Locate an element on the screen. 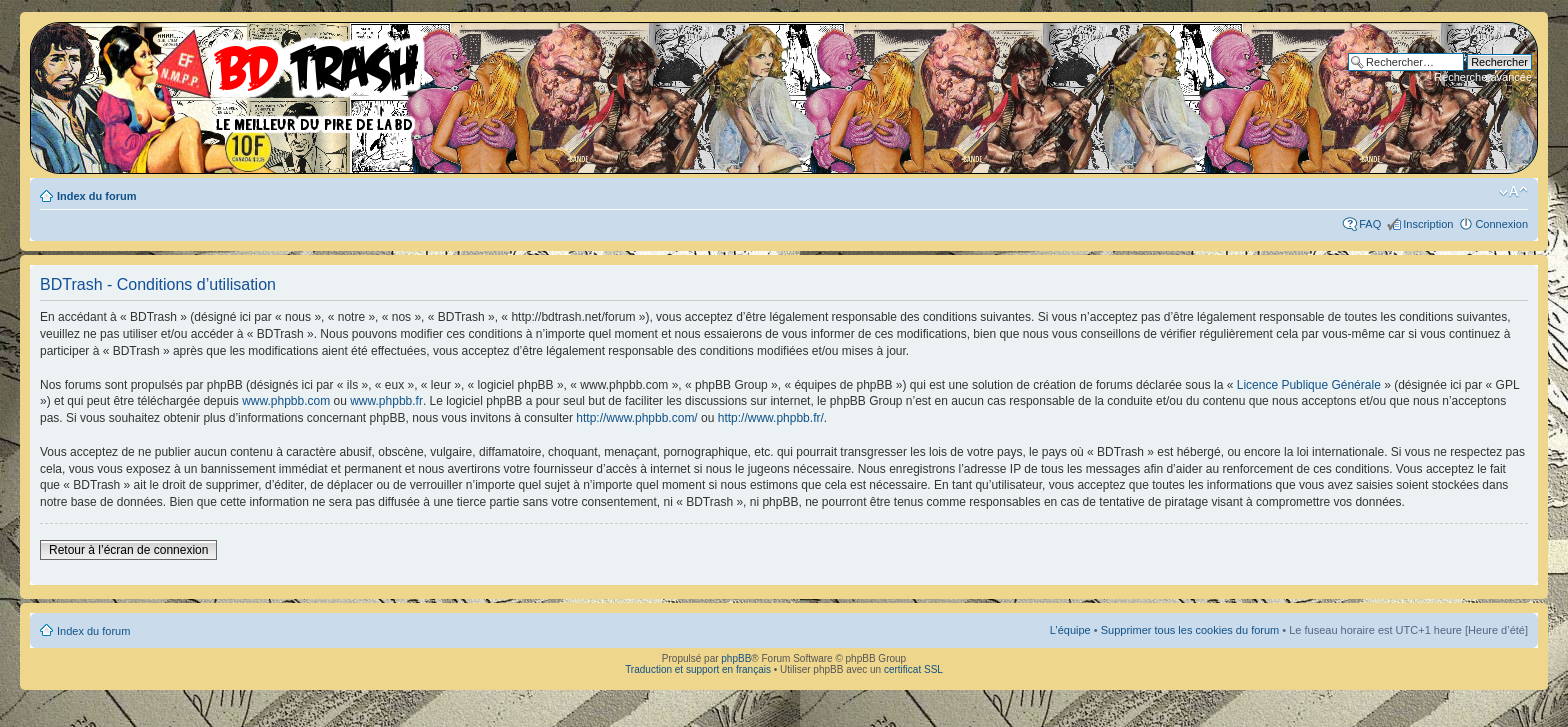  Inscription is located at coordinates (1428, 224).